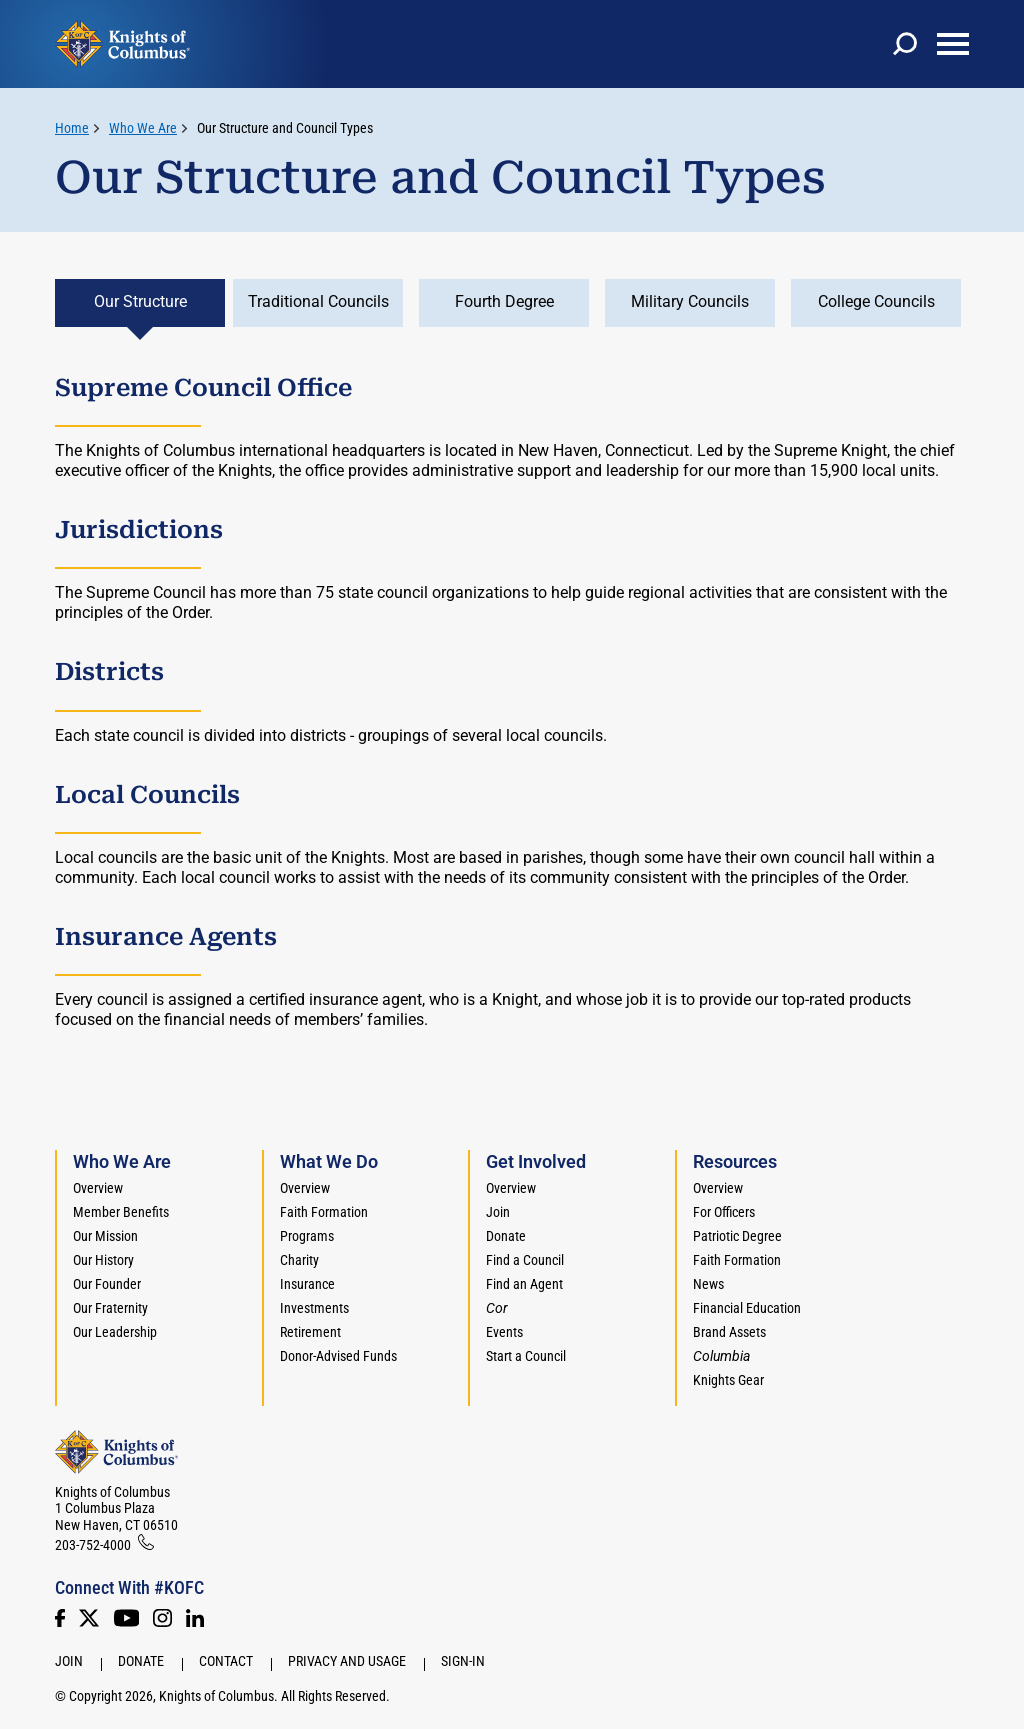  I want to click on Our Structure and Council Types, so click(285, 128).